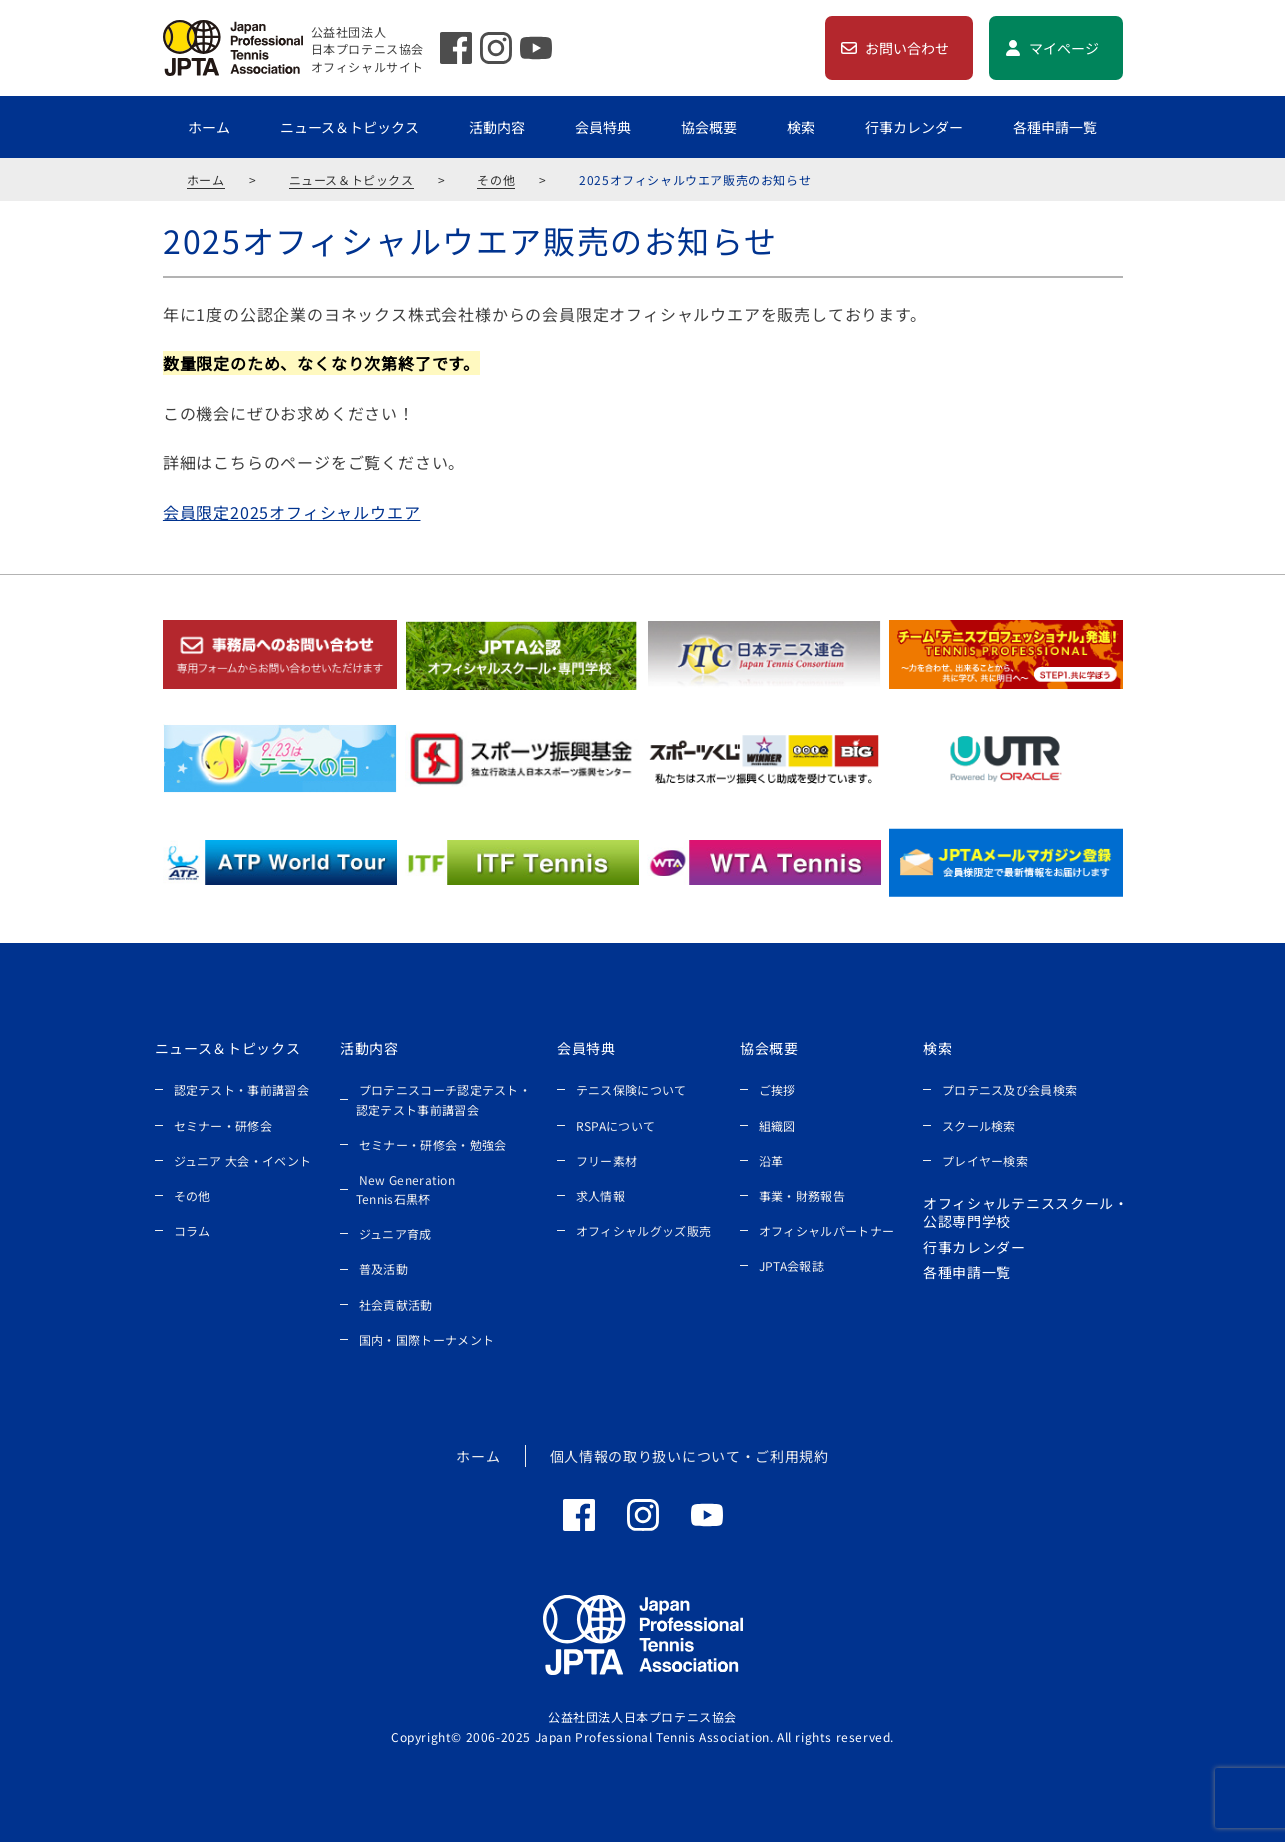  Describe the element at coordinates (396, 1304) in the screenshot. I see `社会貢献活動` at that location.